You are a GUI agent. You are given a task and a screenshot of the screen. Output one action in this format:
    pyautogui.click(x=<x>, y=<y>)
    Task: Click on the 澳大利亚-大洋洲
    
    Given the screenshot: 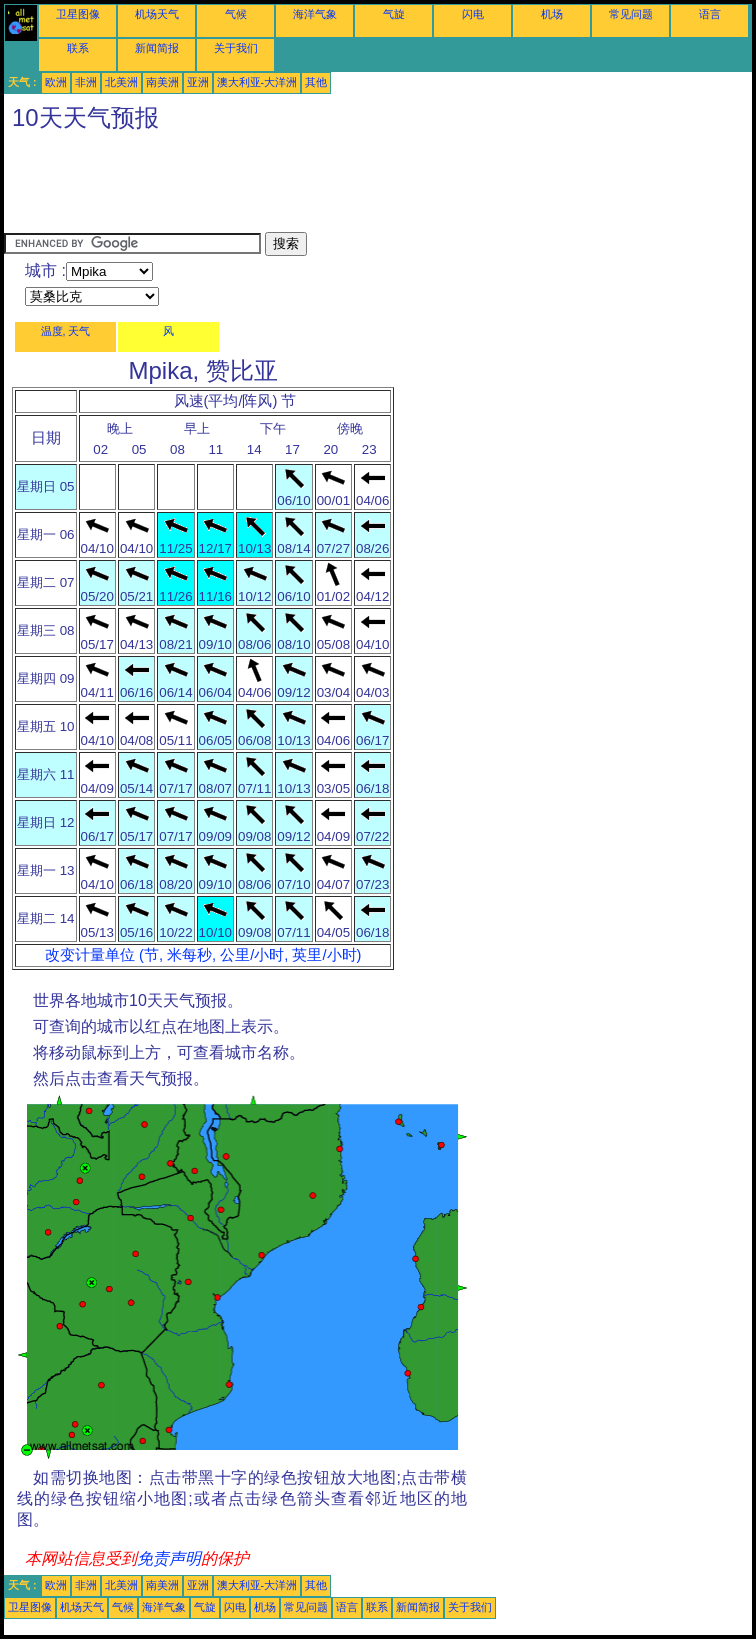 What is the action you would take?
    pyautogui.click(x=257, y=82)
    